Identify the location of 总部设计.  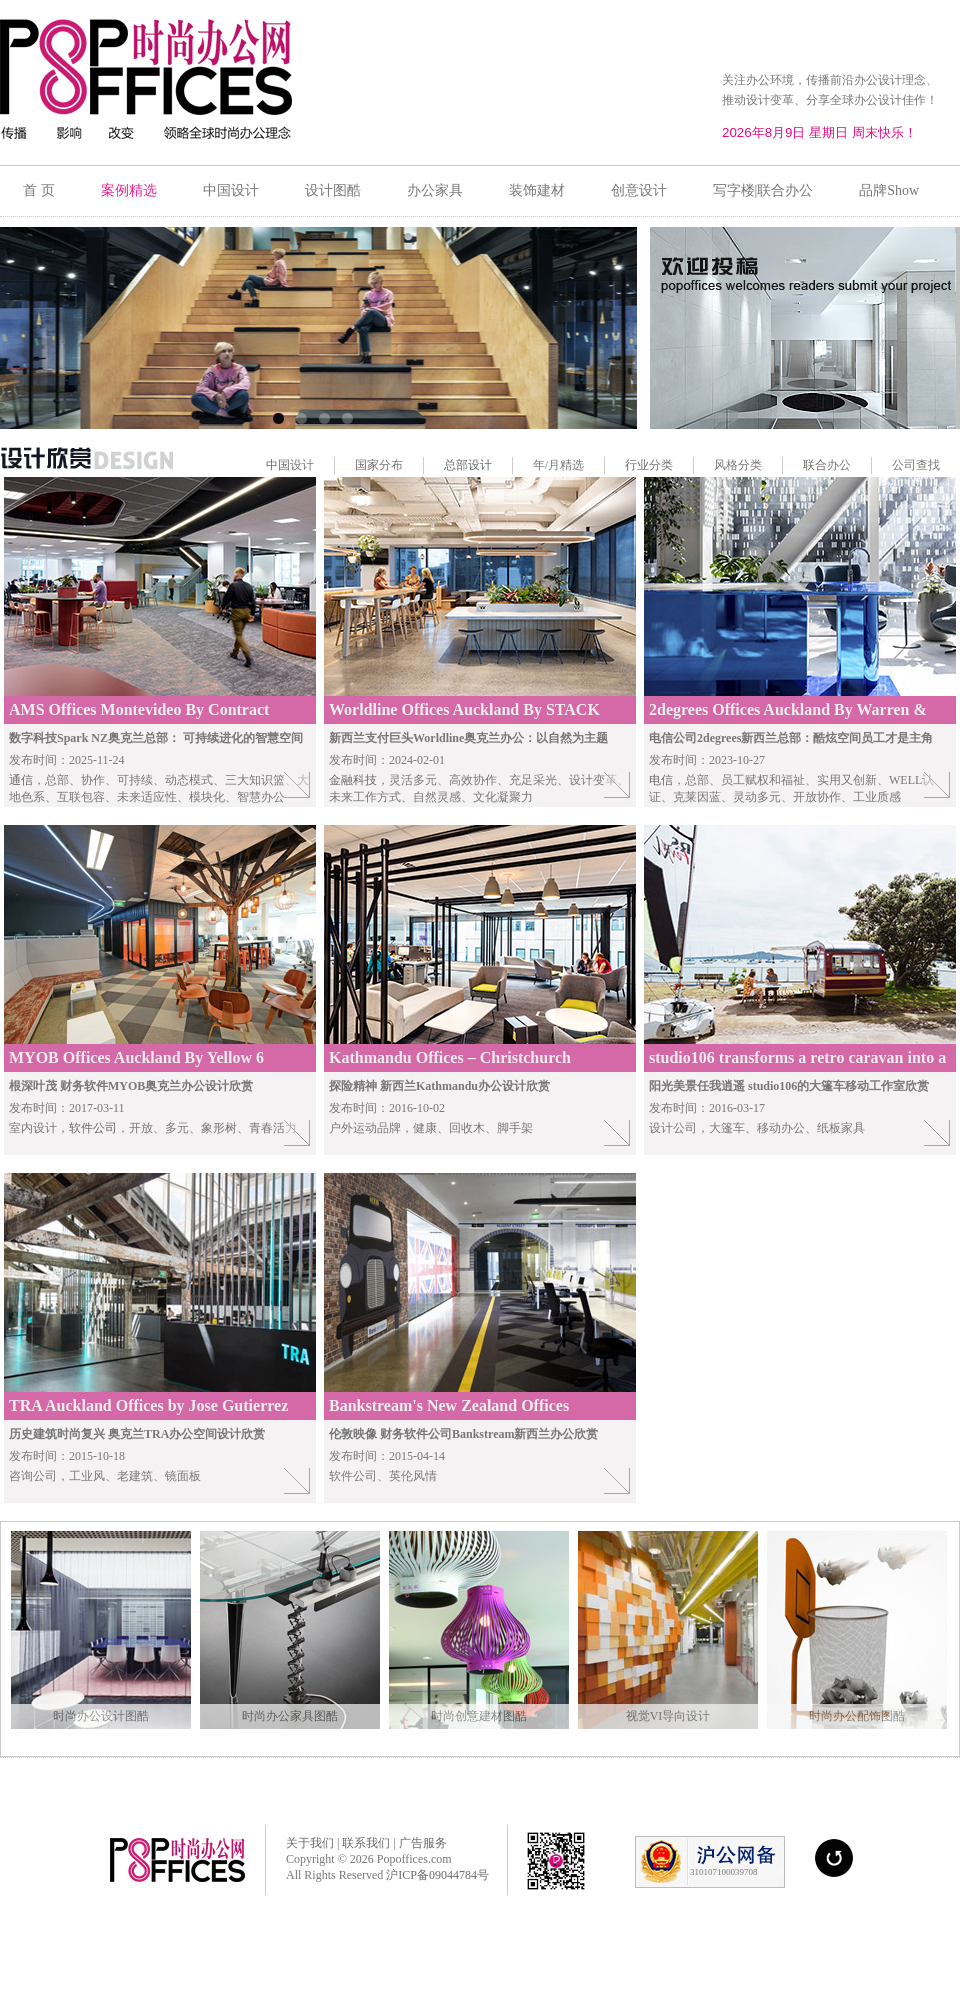
(468, 465).